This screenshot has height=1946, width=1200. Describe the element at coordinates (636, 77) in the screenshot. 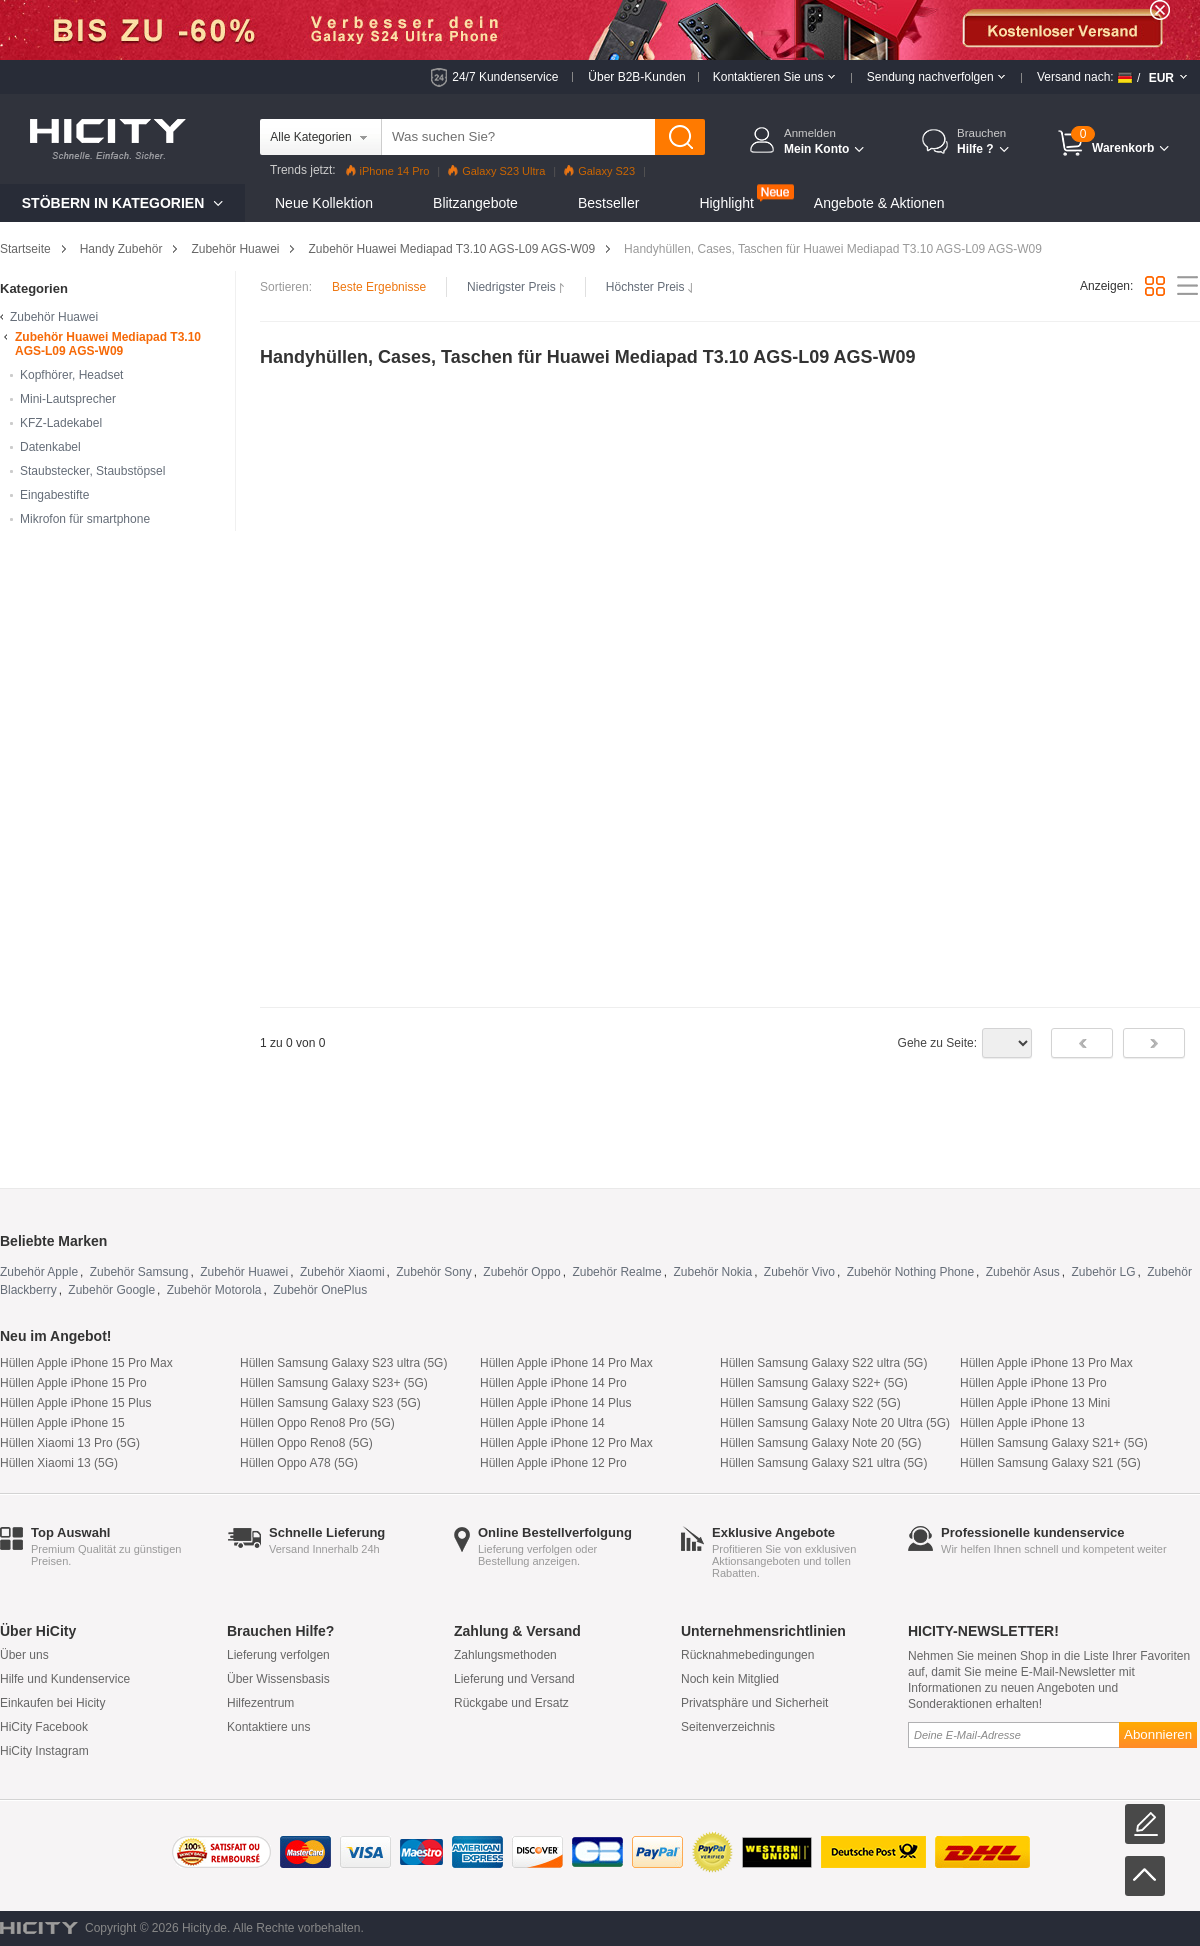

I see `Über B2B-Kunden` at that location.